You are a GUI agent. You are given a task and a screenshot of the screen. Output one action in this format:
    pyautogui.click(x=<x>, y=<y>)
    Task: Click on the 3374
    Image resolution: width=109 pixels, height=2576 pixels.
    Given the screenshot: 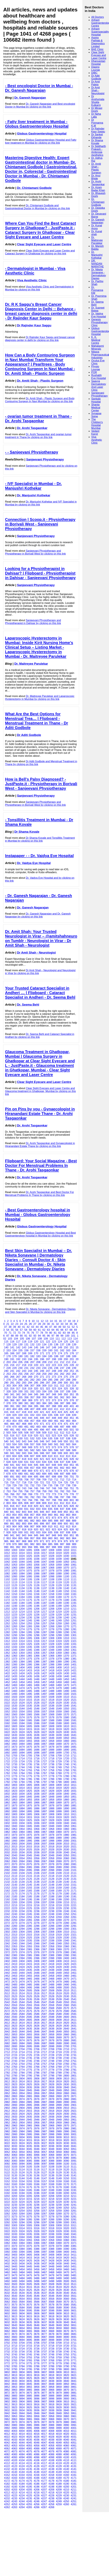 What is the action you would take?
    pyautogui.click(x=22, y=2246)
    